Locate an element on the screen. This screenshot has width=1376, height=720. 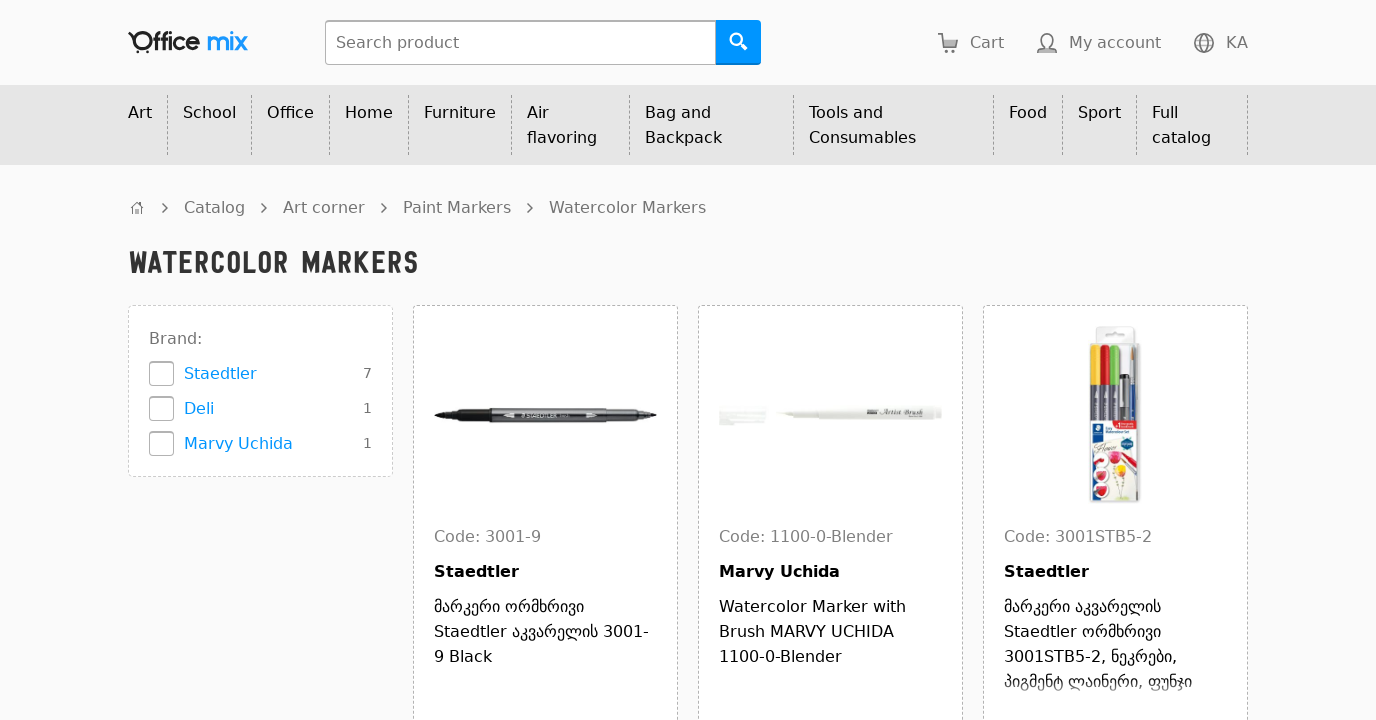
School is located at coordinates (209, 112).